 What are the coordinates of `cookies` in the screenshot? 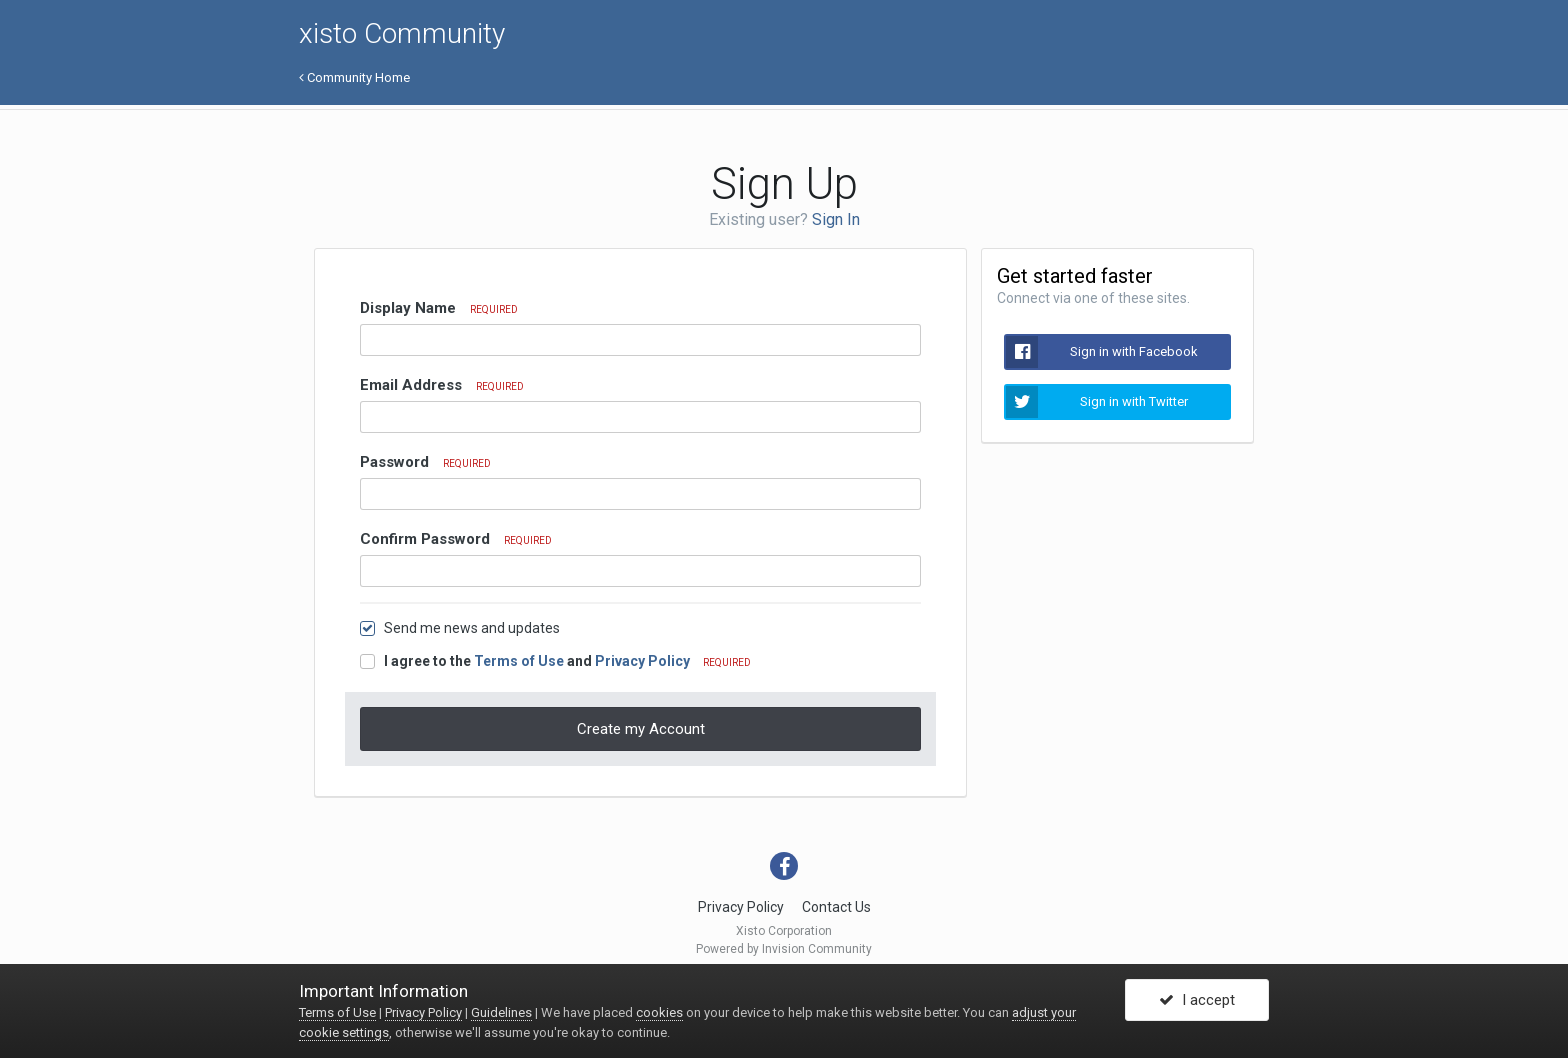 It's located at (659, 1012).